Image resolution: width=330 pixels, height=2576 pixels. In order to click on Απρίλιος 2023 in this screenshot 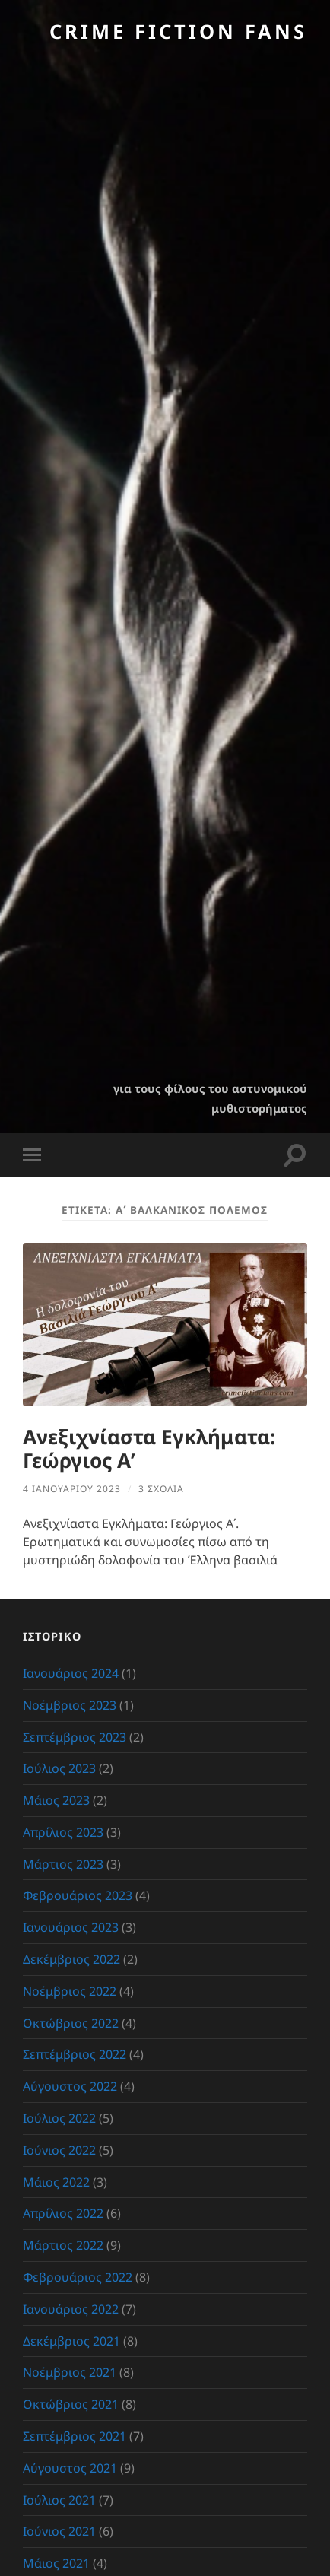, I will do `click(63, 1832)`.